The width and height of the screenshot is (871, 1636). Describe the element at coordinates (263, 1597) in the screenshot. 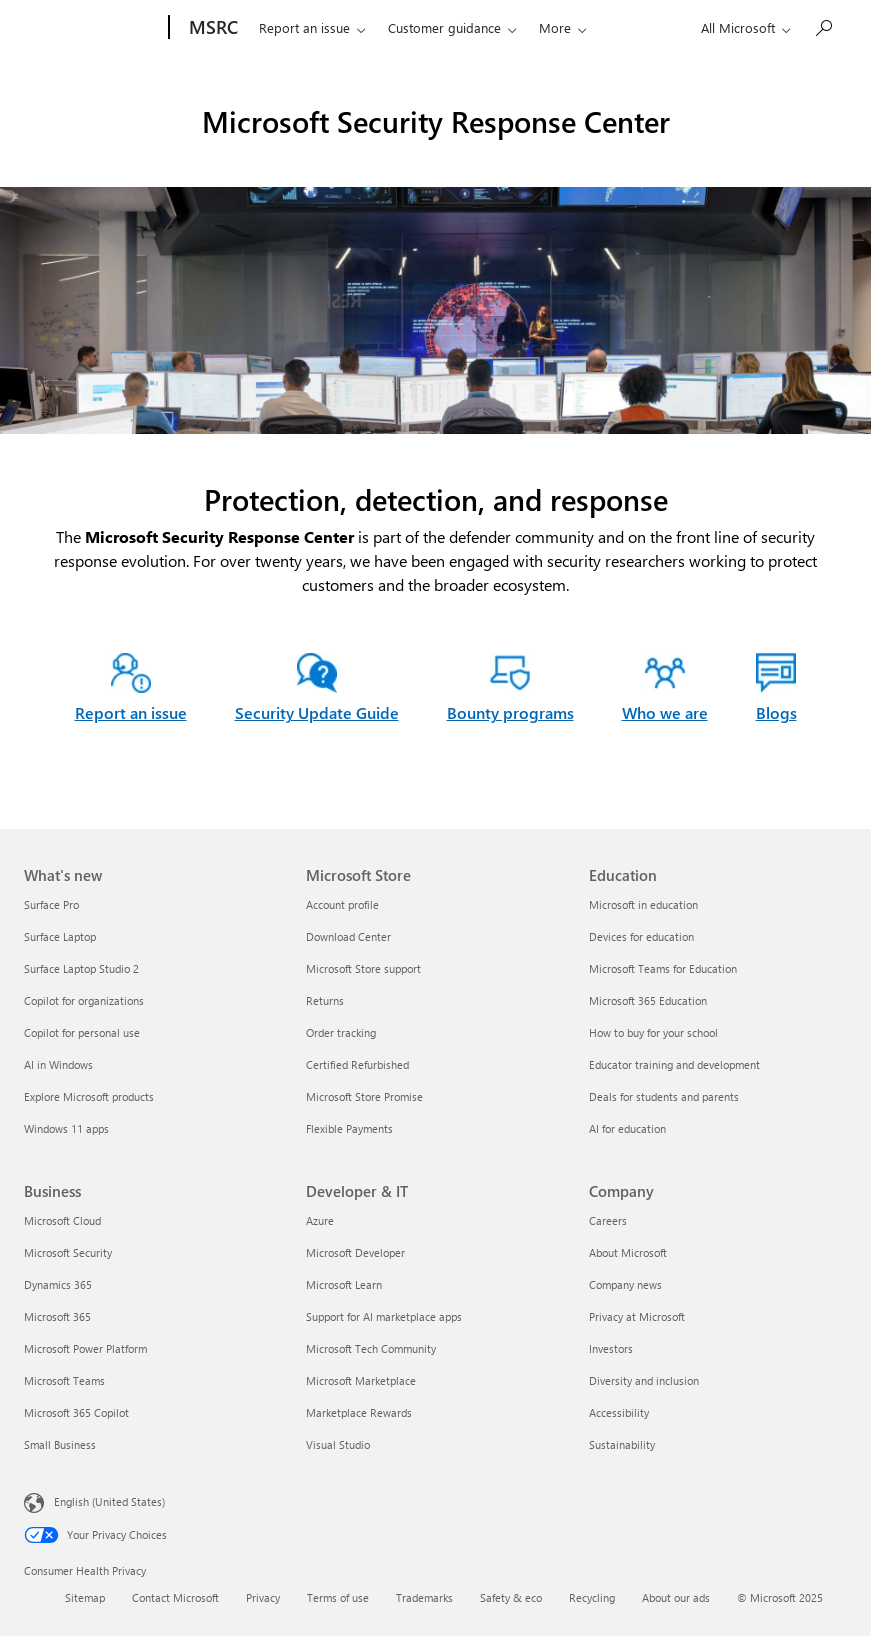

I see `Privacy` at that location.